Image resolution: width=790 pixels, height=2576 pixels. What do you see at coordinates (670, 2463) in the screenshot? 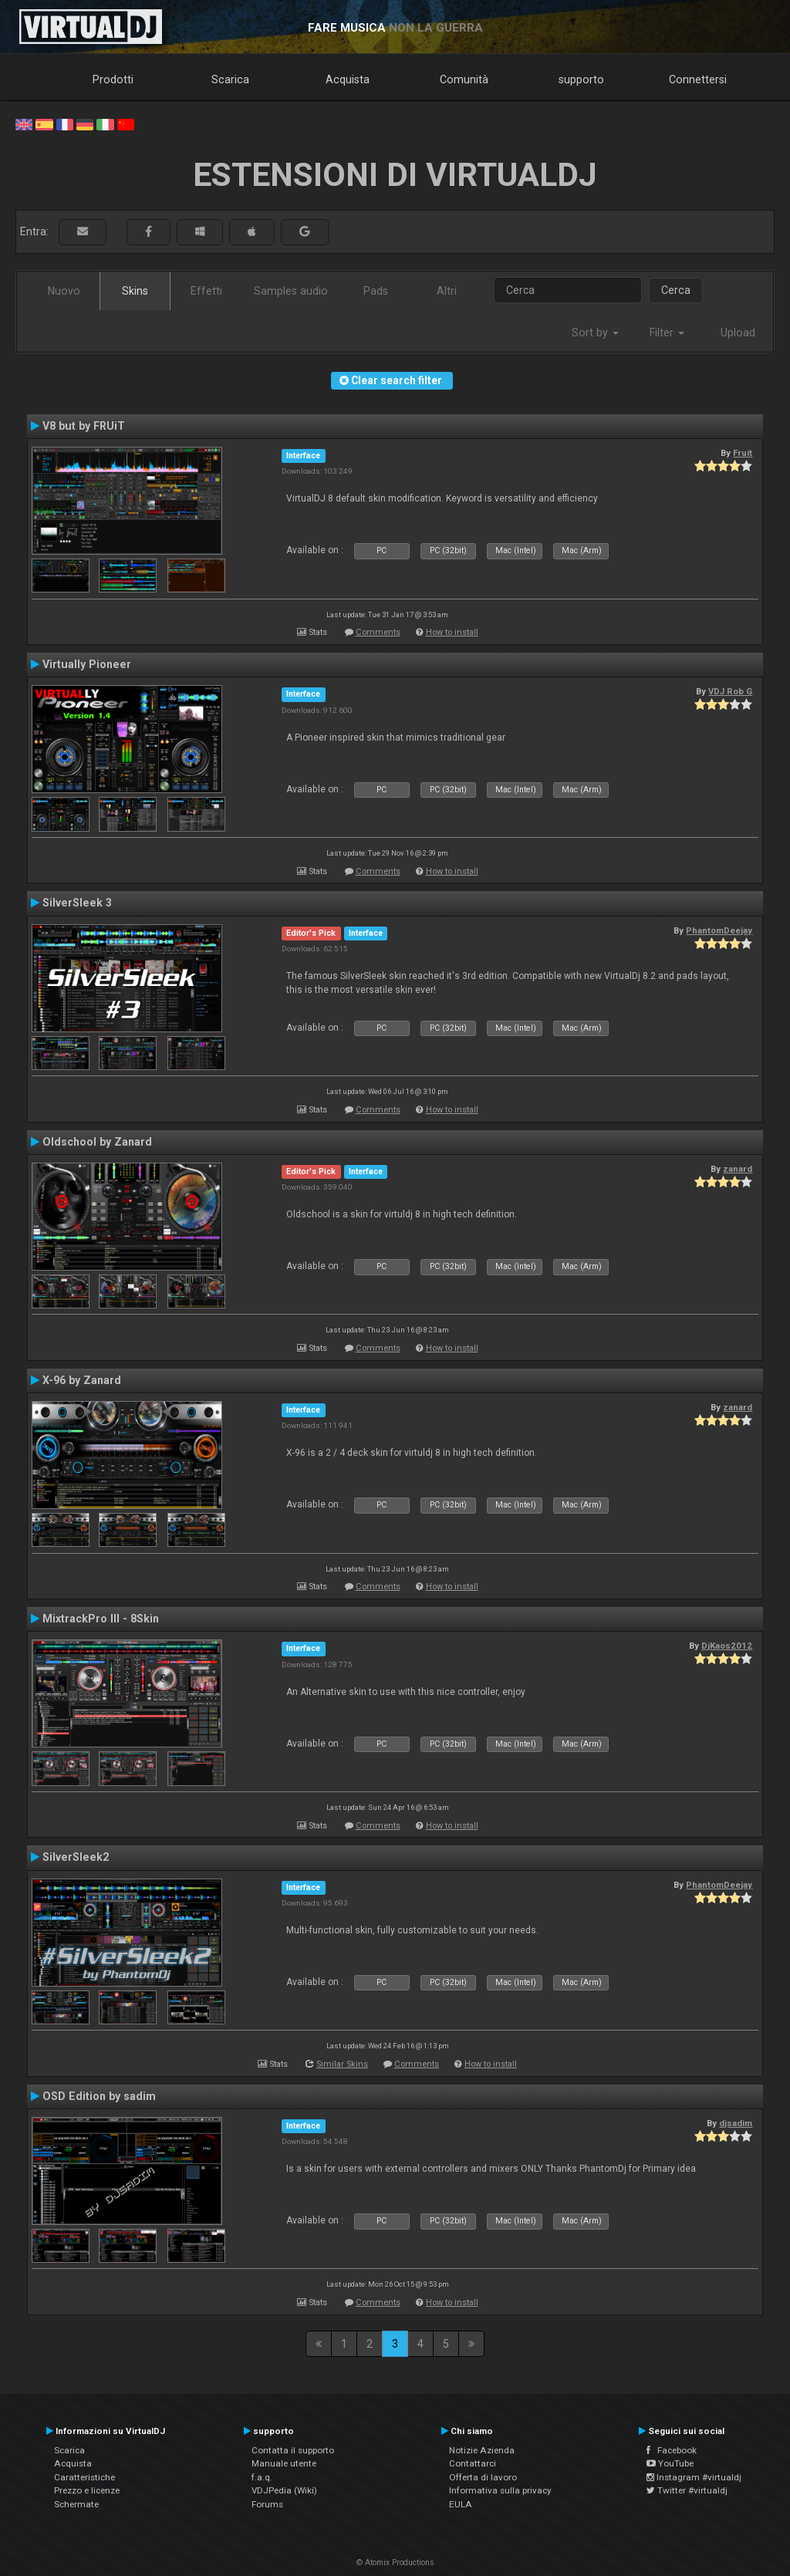
I see `YouTube` at bounding box center [670, 2463].